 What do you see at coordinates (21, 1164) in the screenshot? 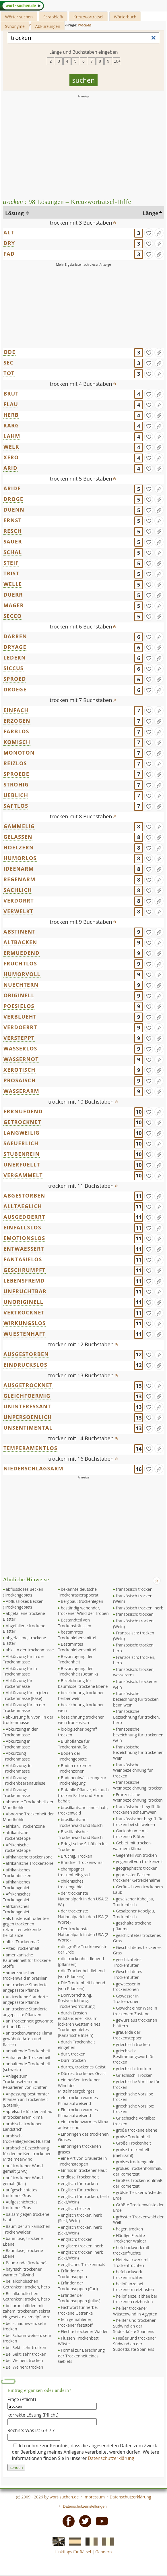
I see `UNERFUELLT` at bounding box center [21, 1164].